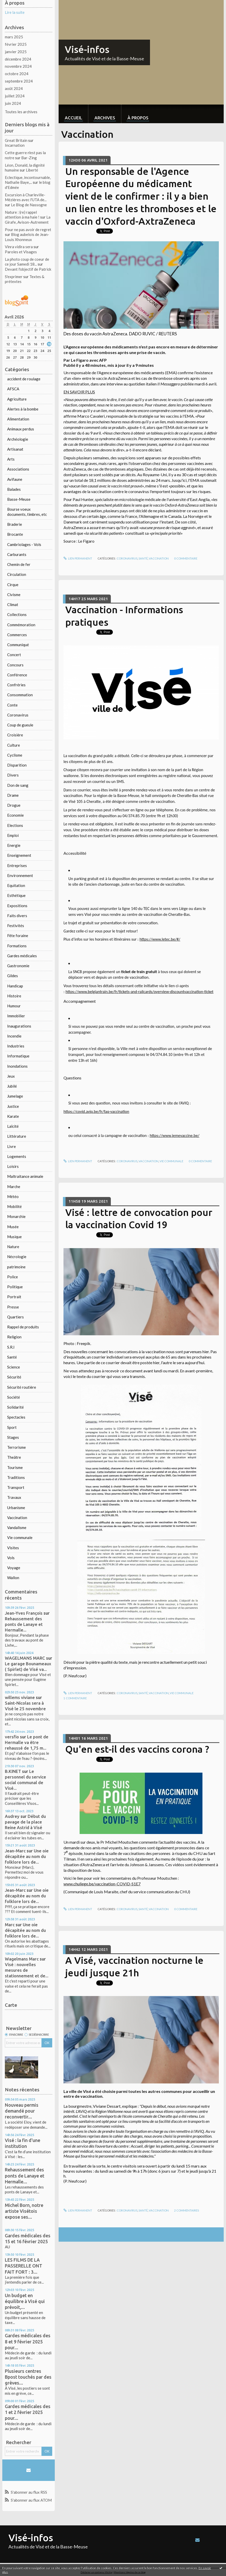 Image resolution: width=226 pixels, height=2576 pixels. What do you see at coordinates (27, 2412) in the screenshot?
I see `Gardes médicales des 1 et 2 février 2025 pour...` at bounding box center [27, 2412].